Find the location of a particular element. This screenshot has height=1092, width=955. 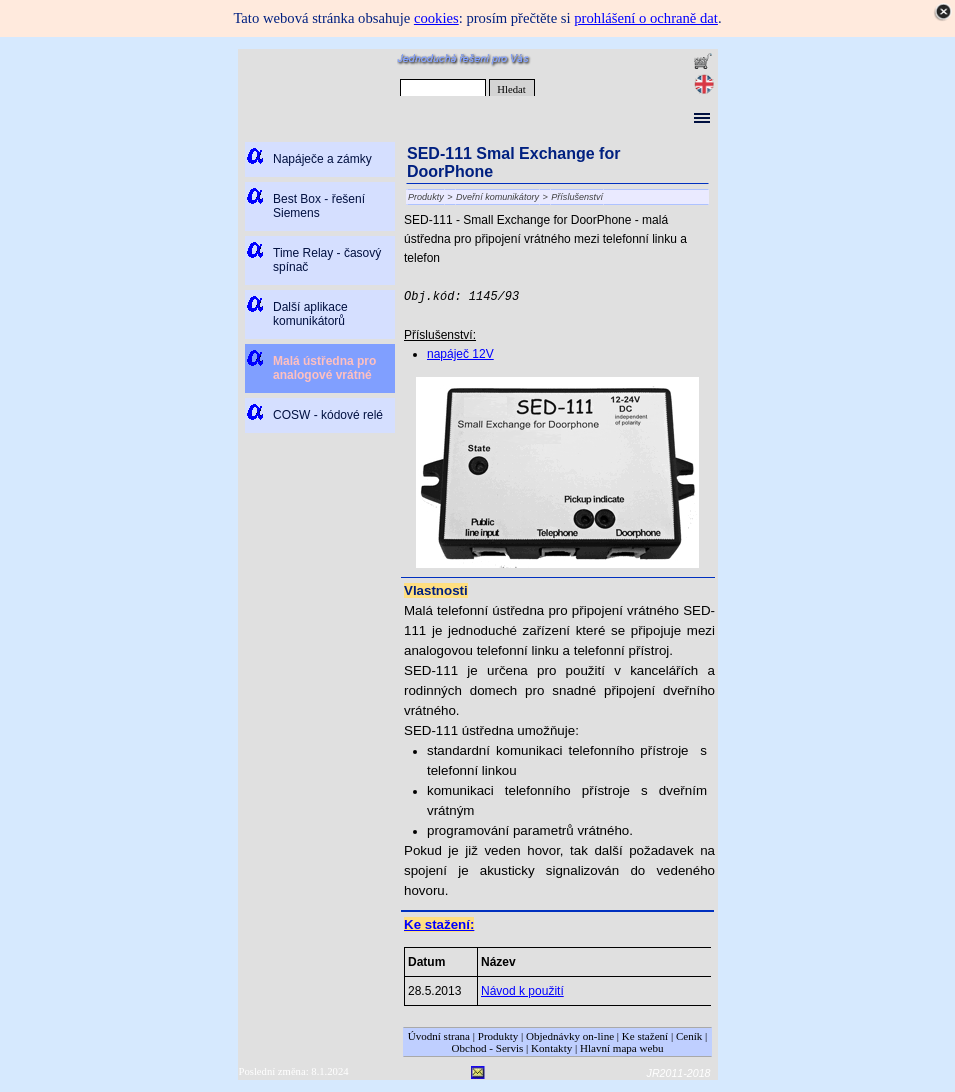

Produkty is located at coordinates (426, 197).